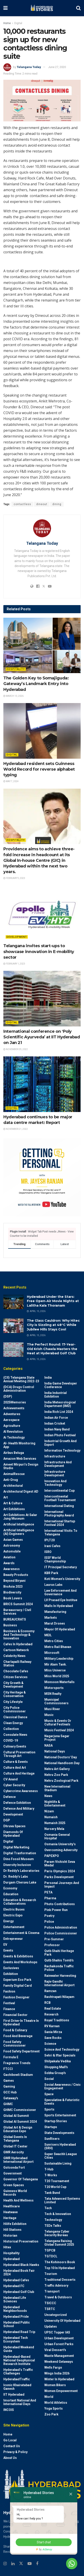 This screenshot has height=2576, width=84. I want to click on Gachibowli Stadium, so click(18, 2075).